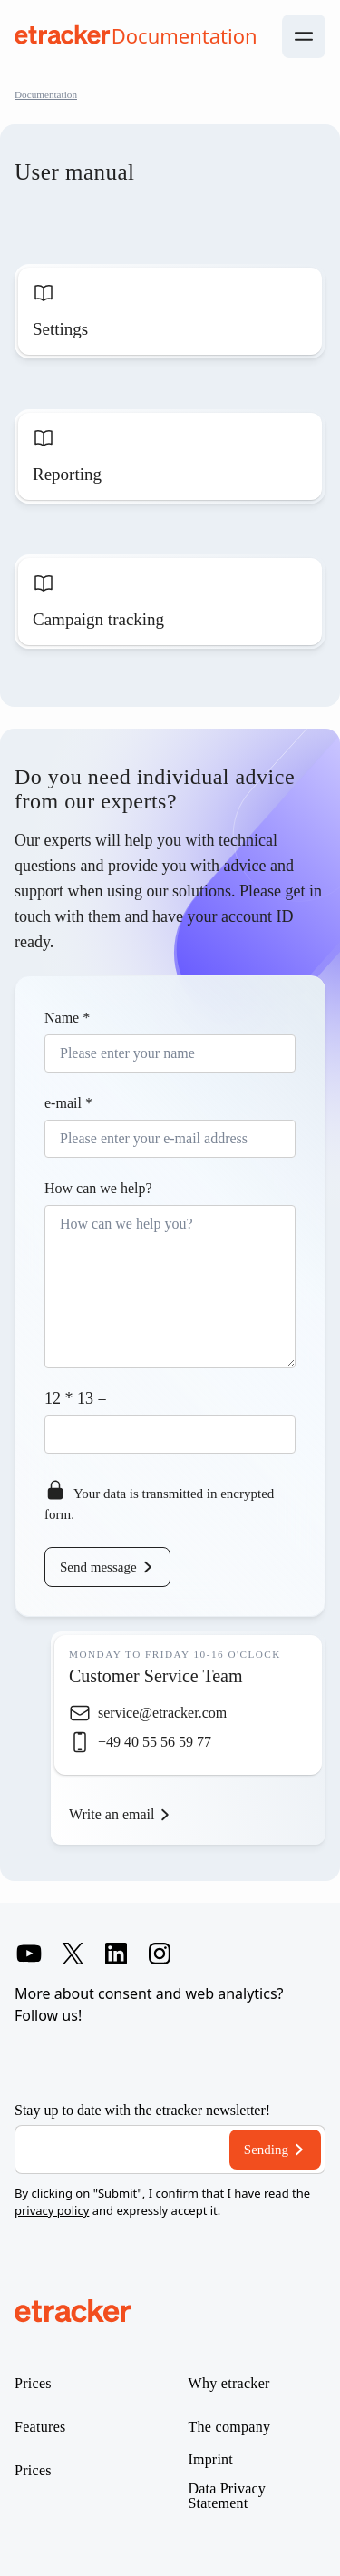  Describe the element at coordinates (98, 1567) in the screenshot. I see `Send message` at that location.